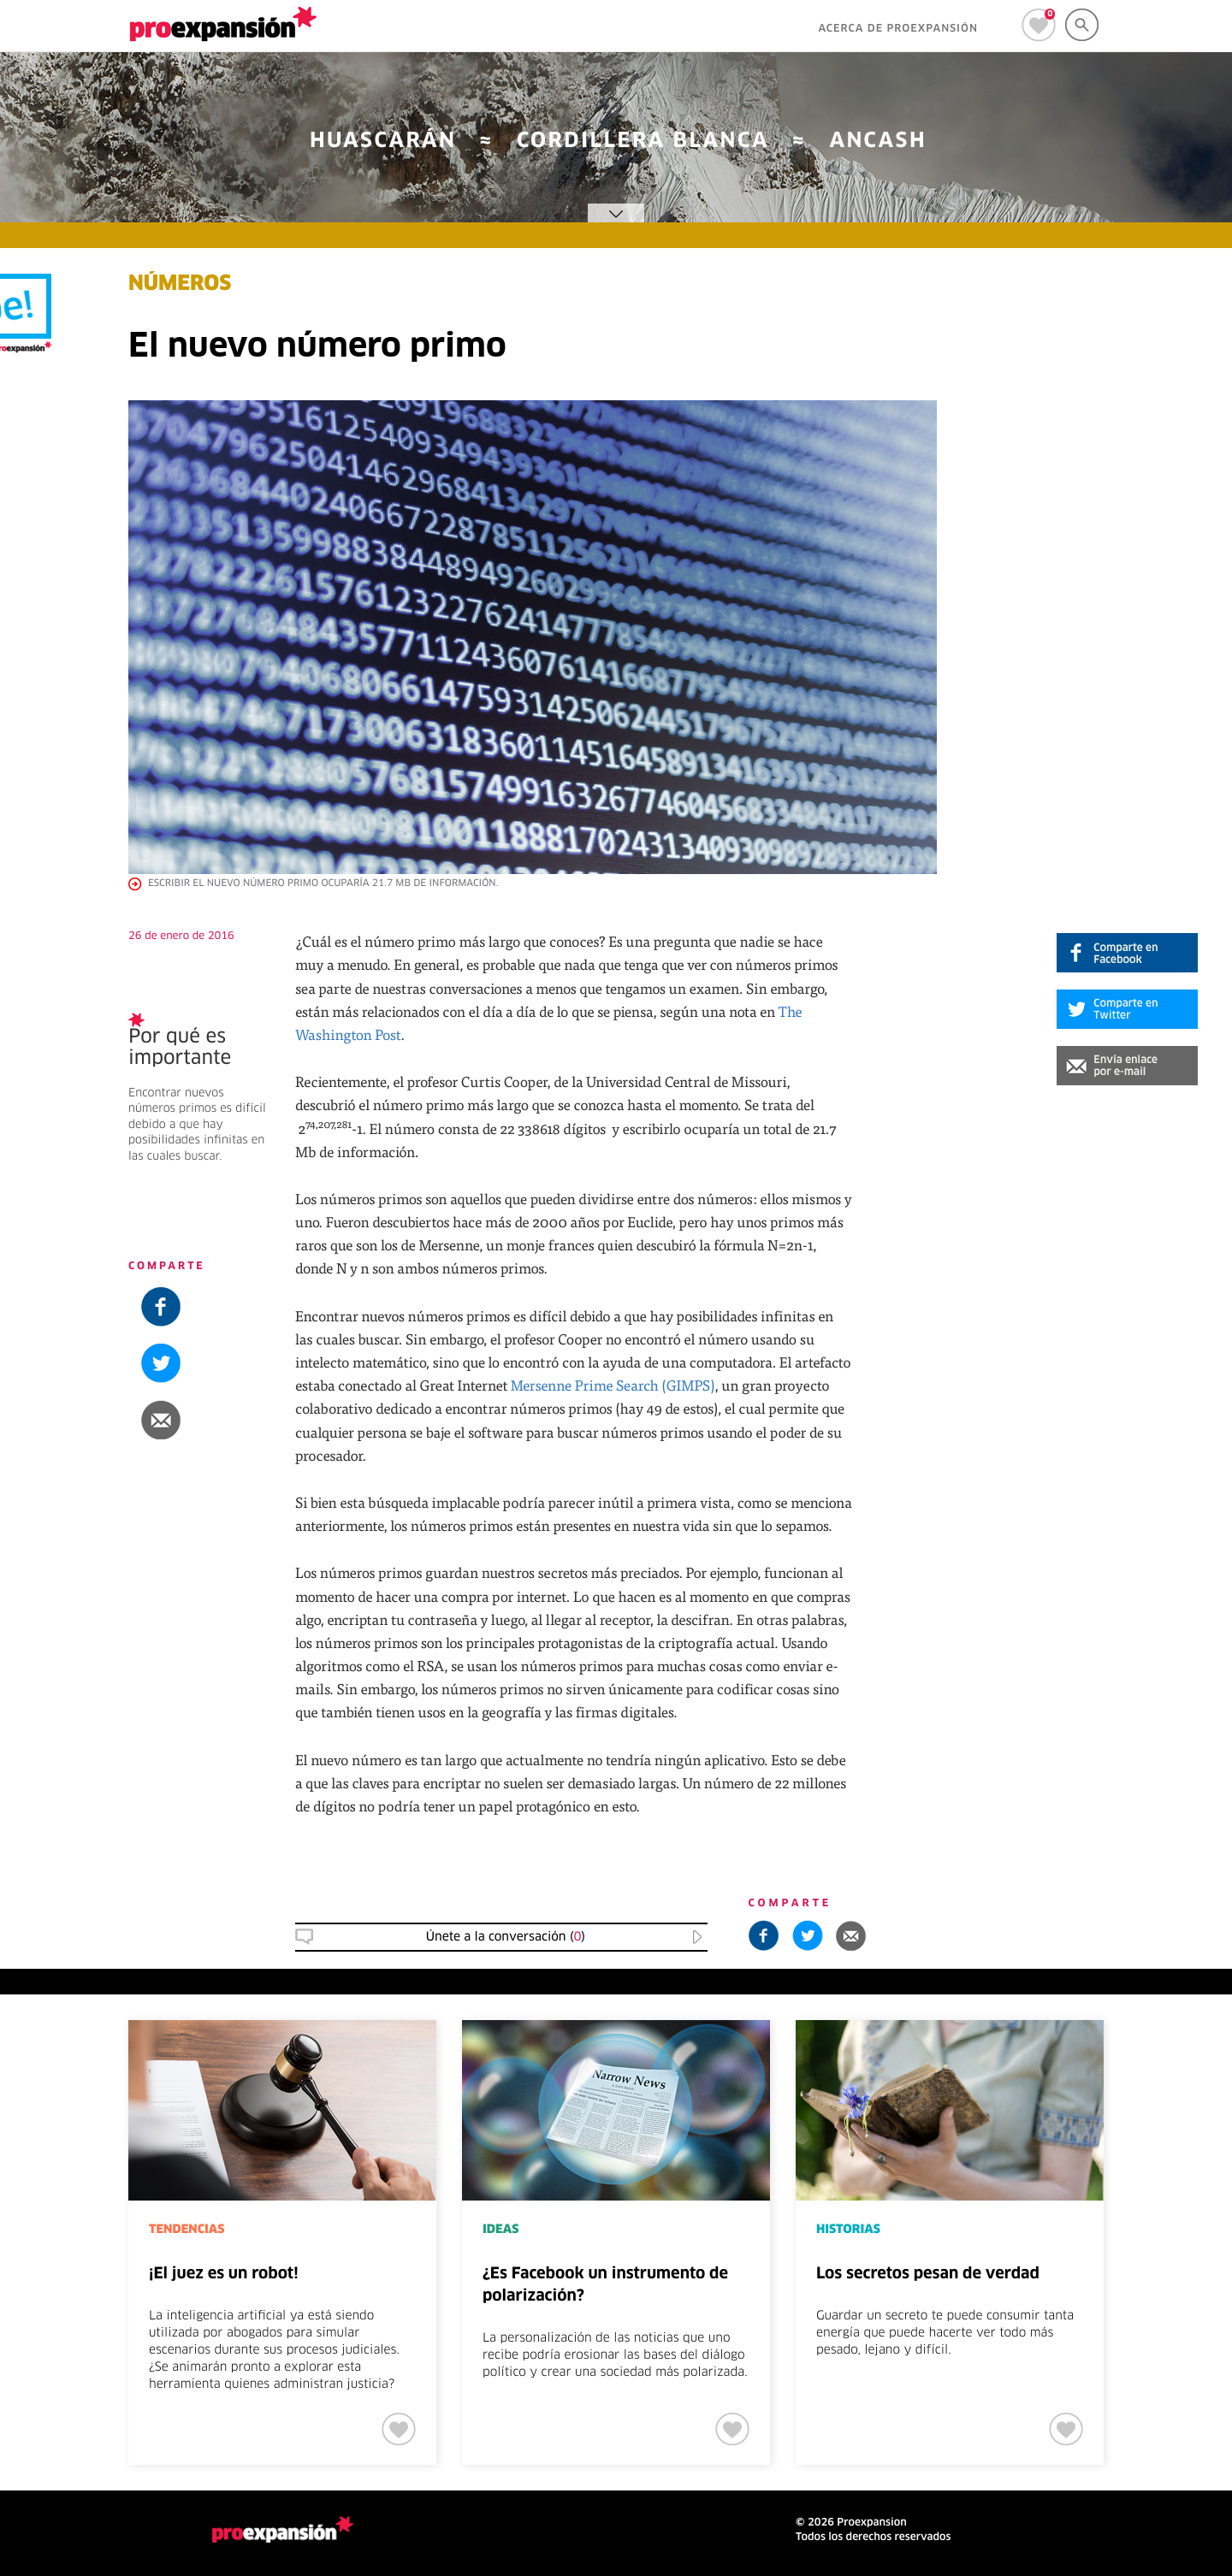 This screenshot has height=2576, width=1232. What do you see at coordinates (1127, 1065) in the screenshot?
I see `[button]` at bounding box center [1127, 1065].